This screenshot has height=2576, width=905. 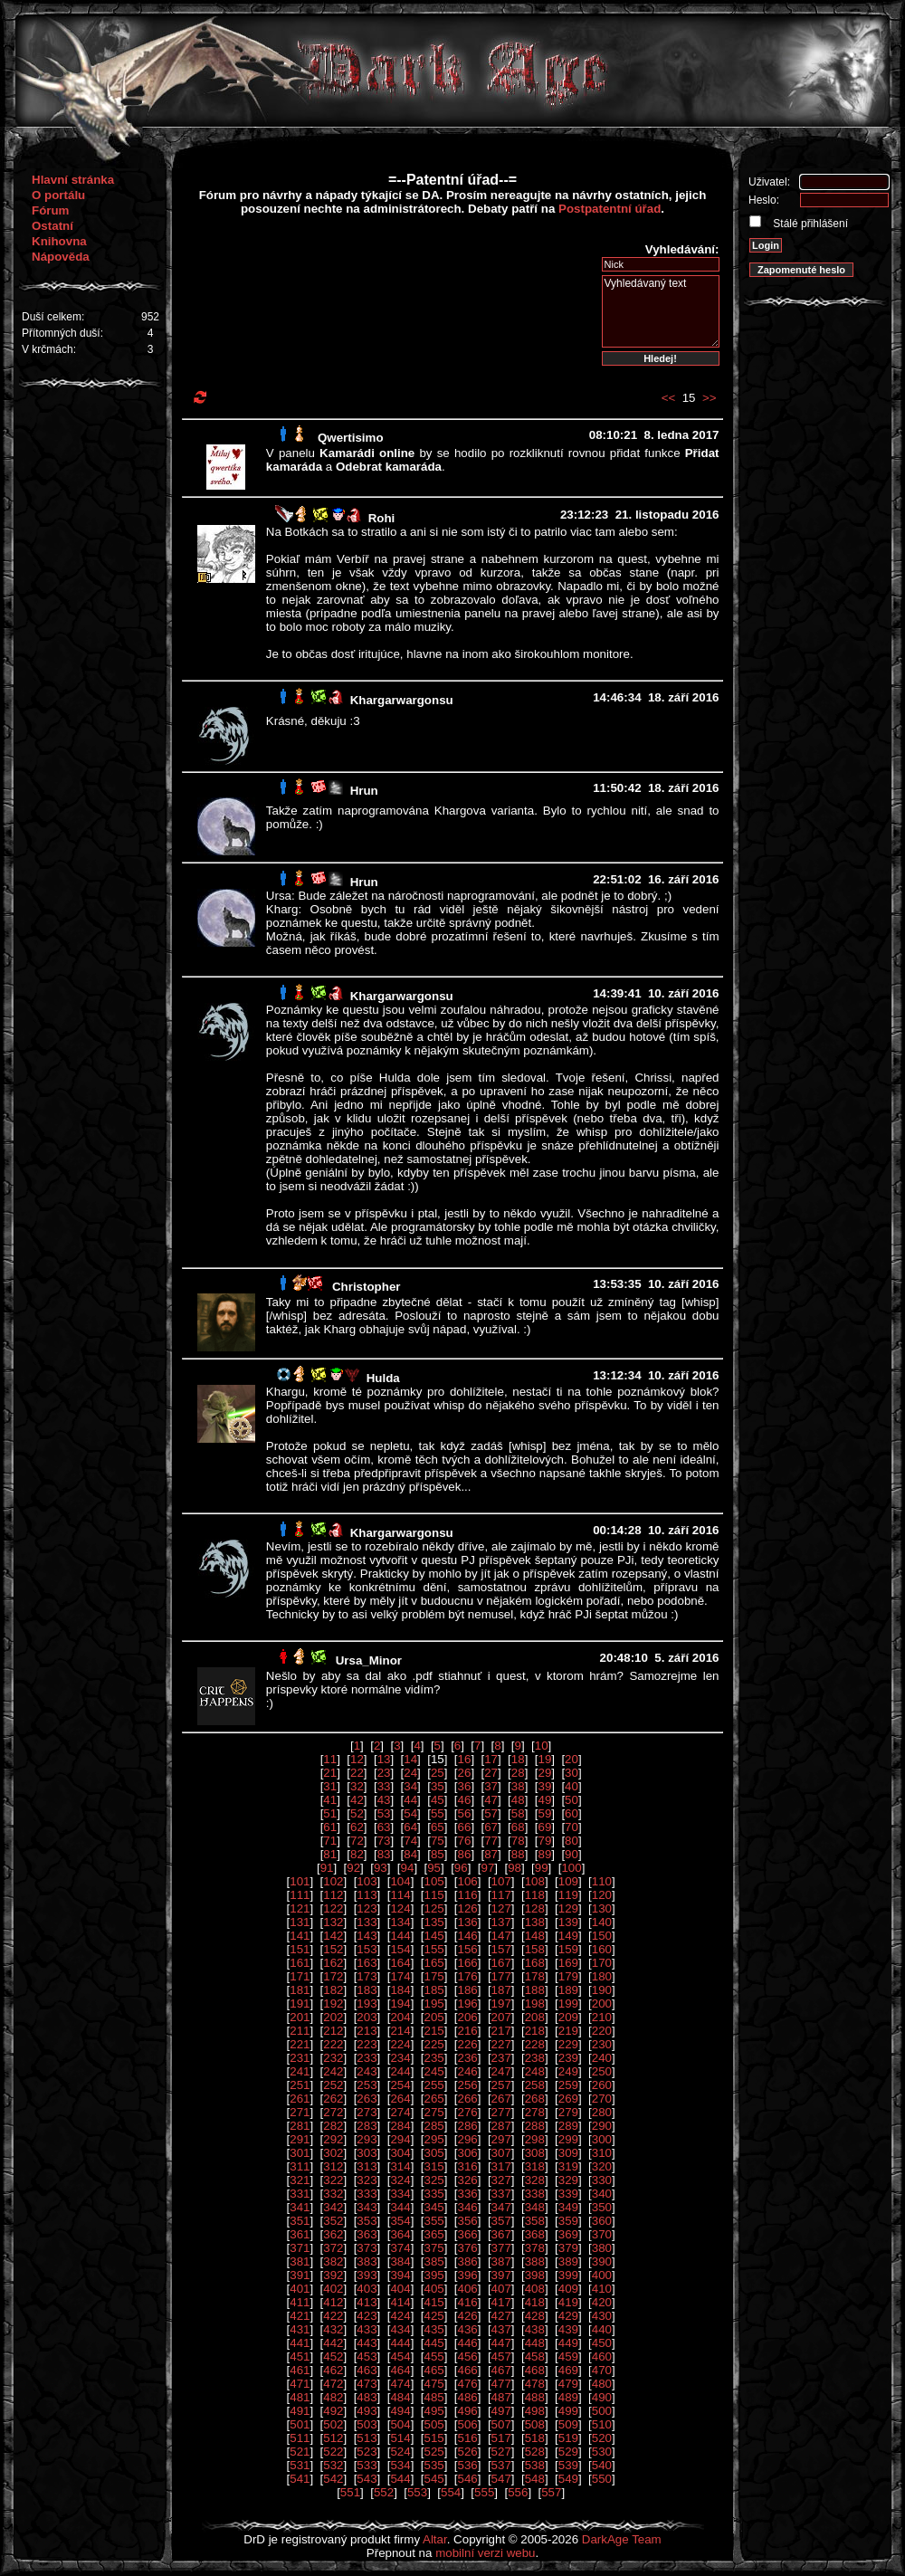 I want to click on 103, so click(x=366, y=1881).